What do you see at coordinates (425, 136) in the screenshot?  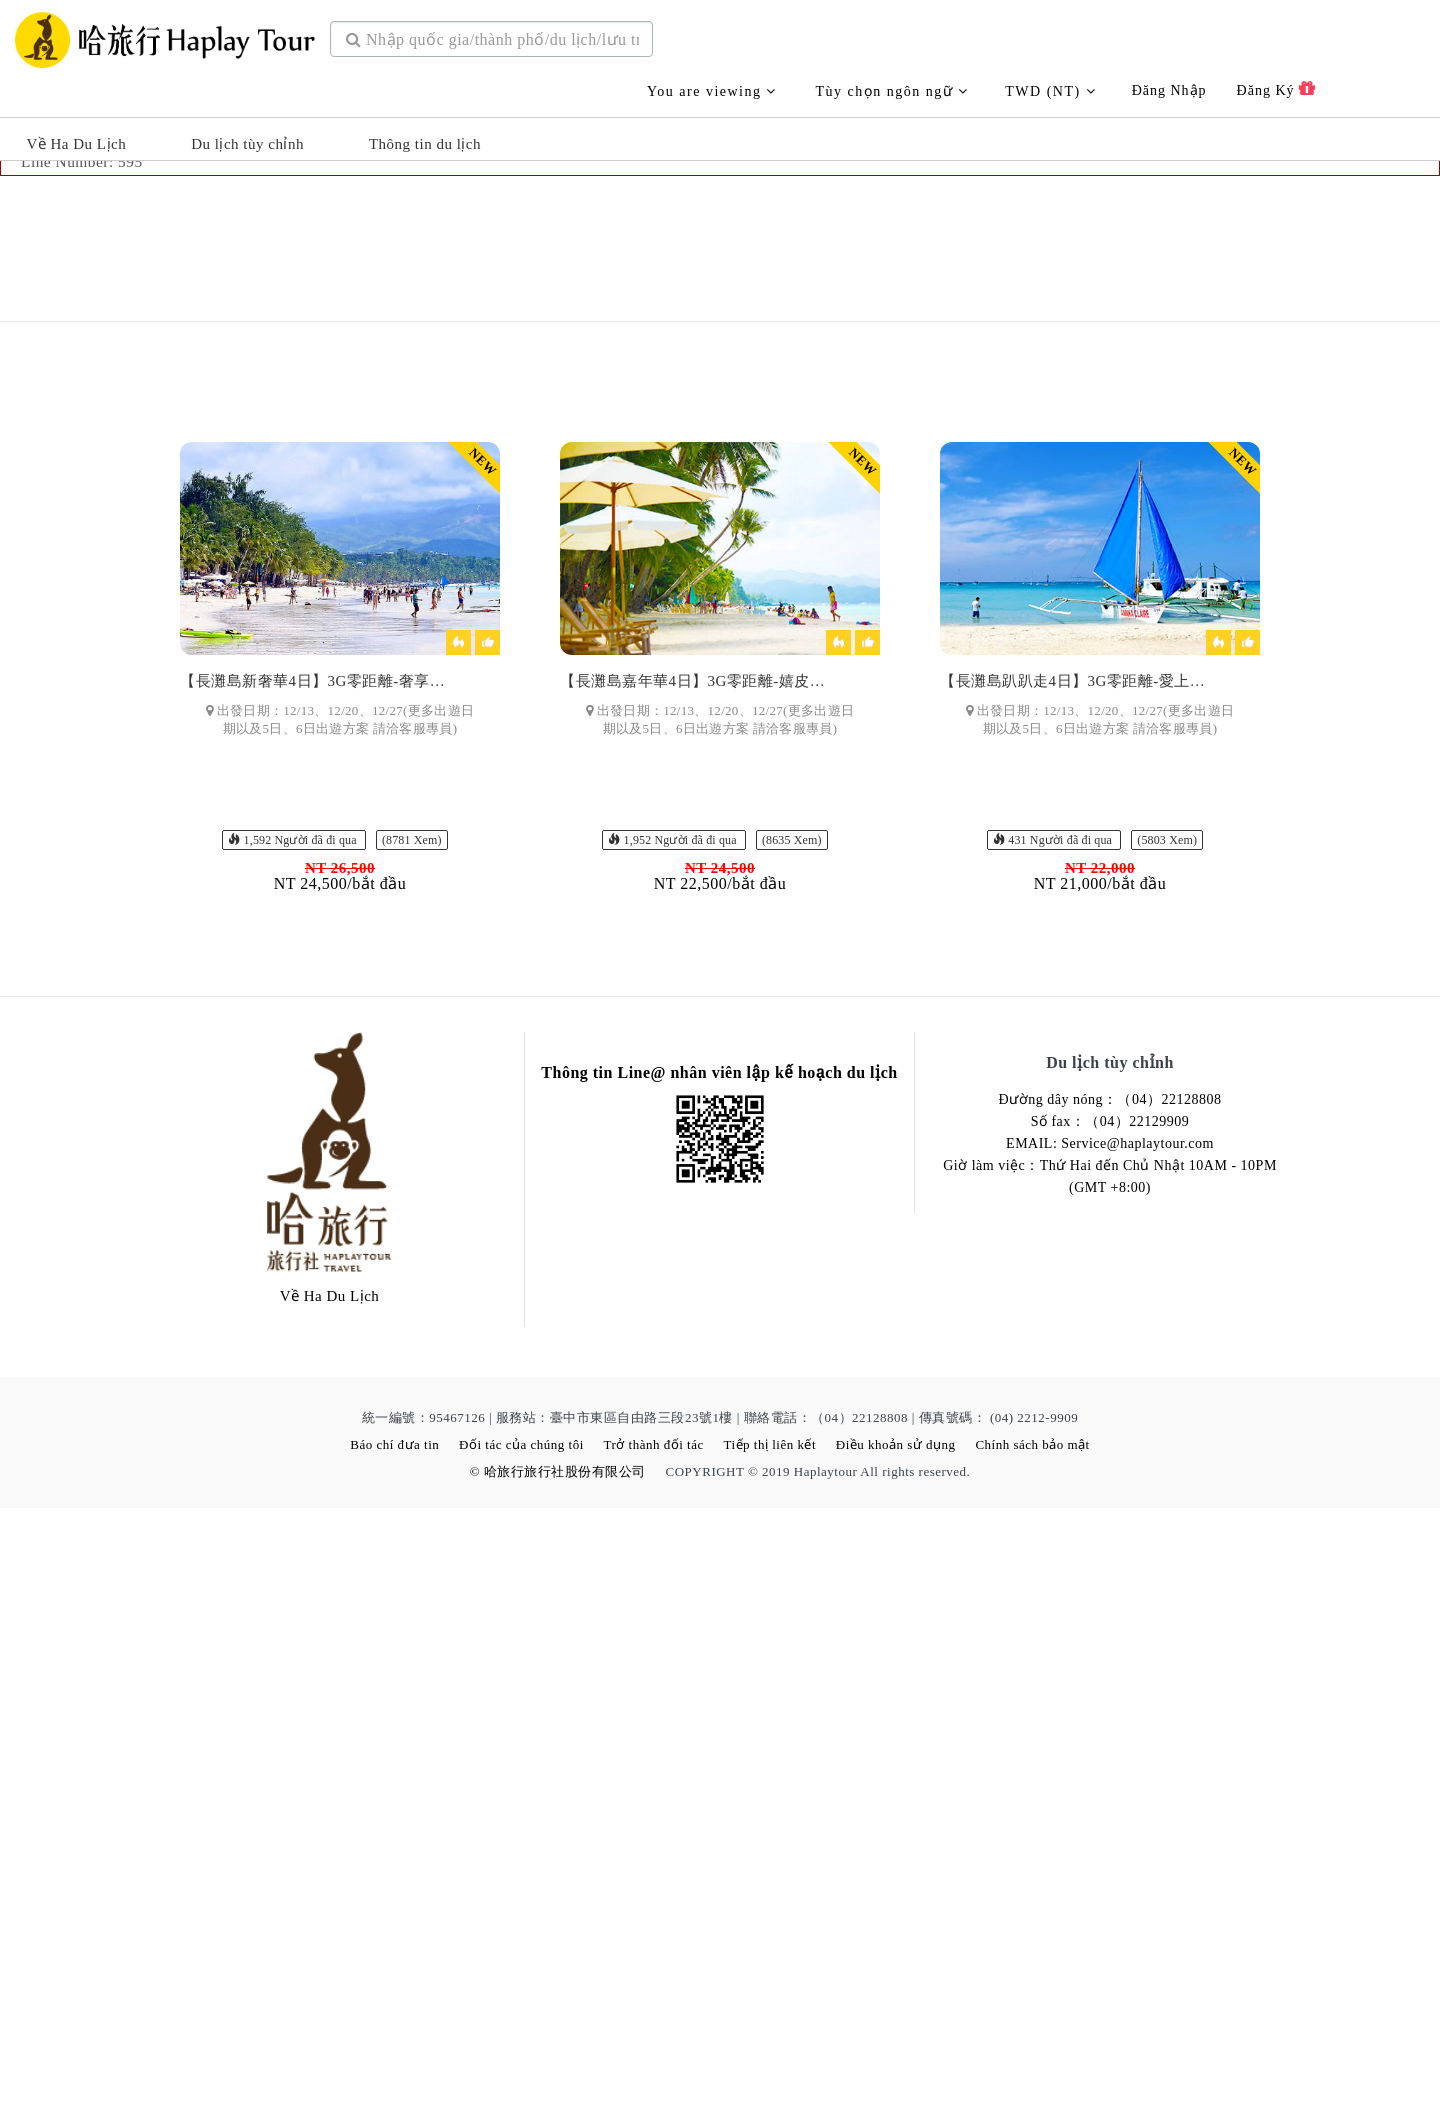 I see `Thông tin du lịch` at bounding box center [425, 136].